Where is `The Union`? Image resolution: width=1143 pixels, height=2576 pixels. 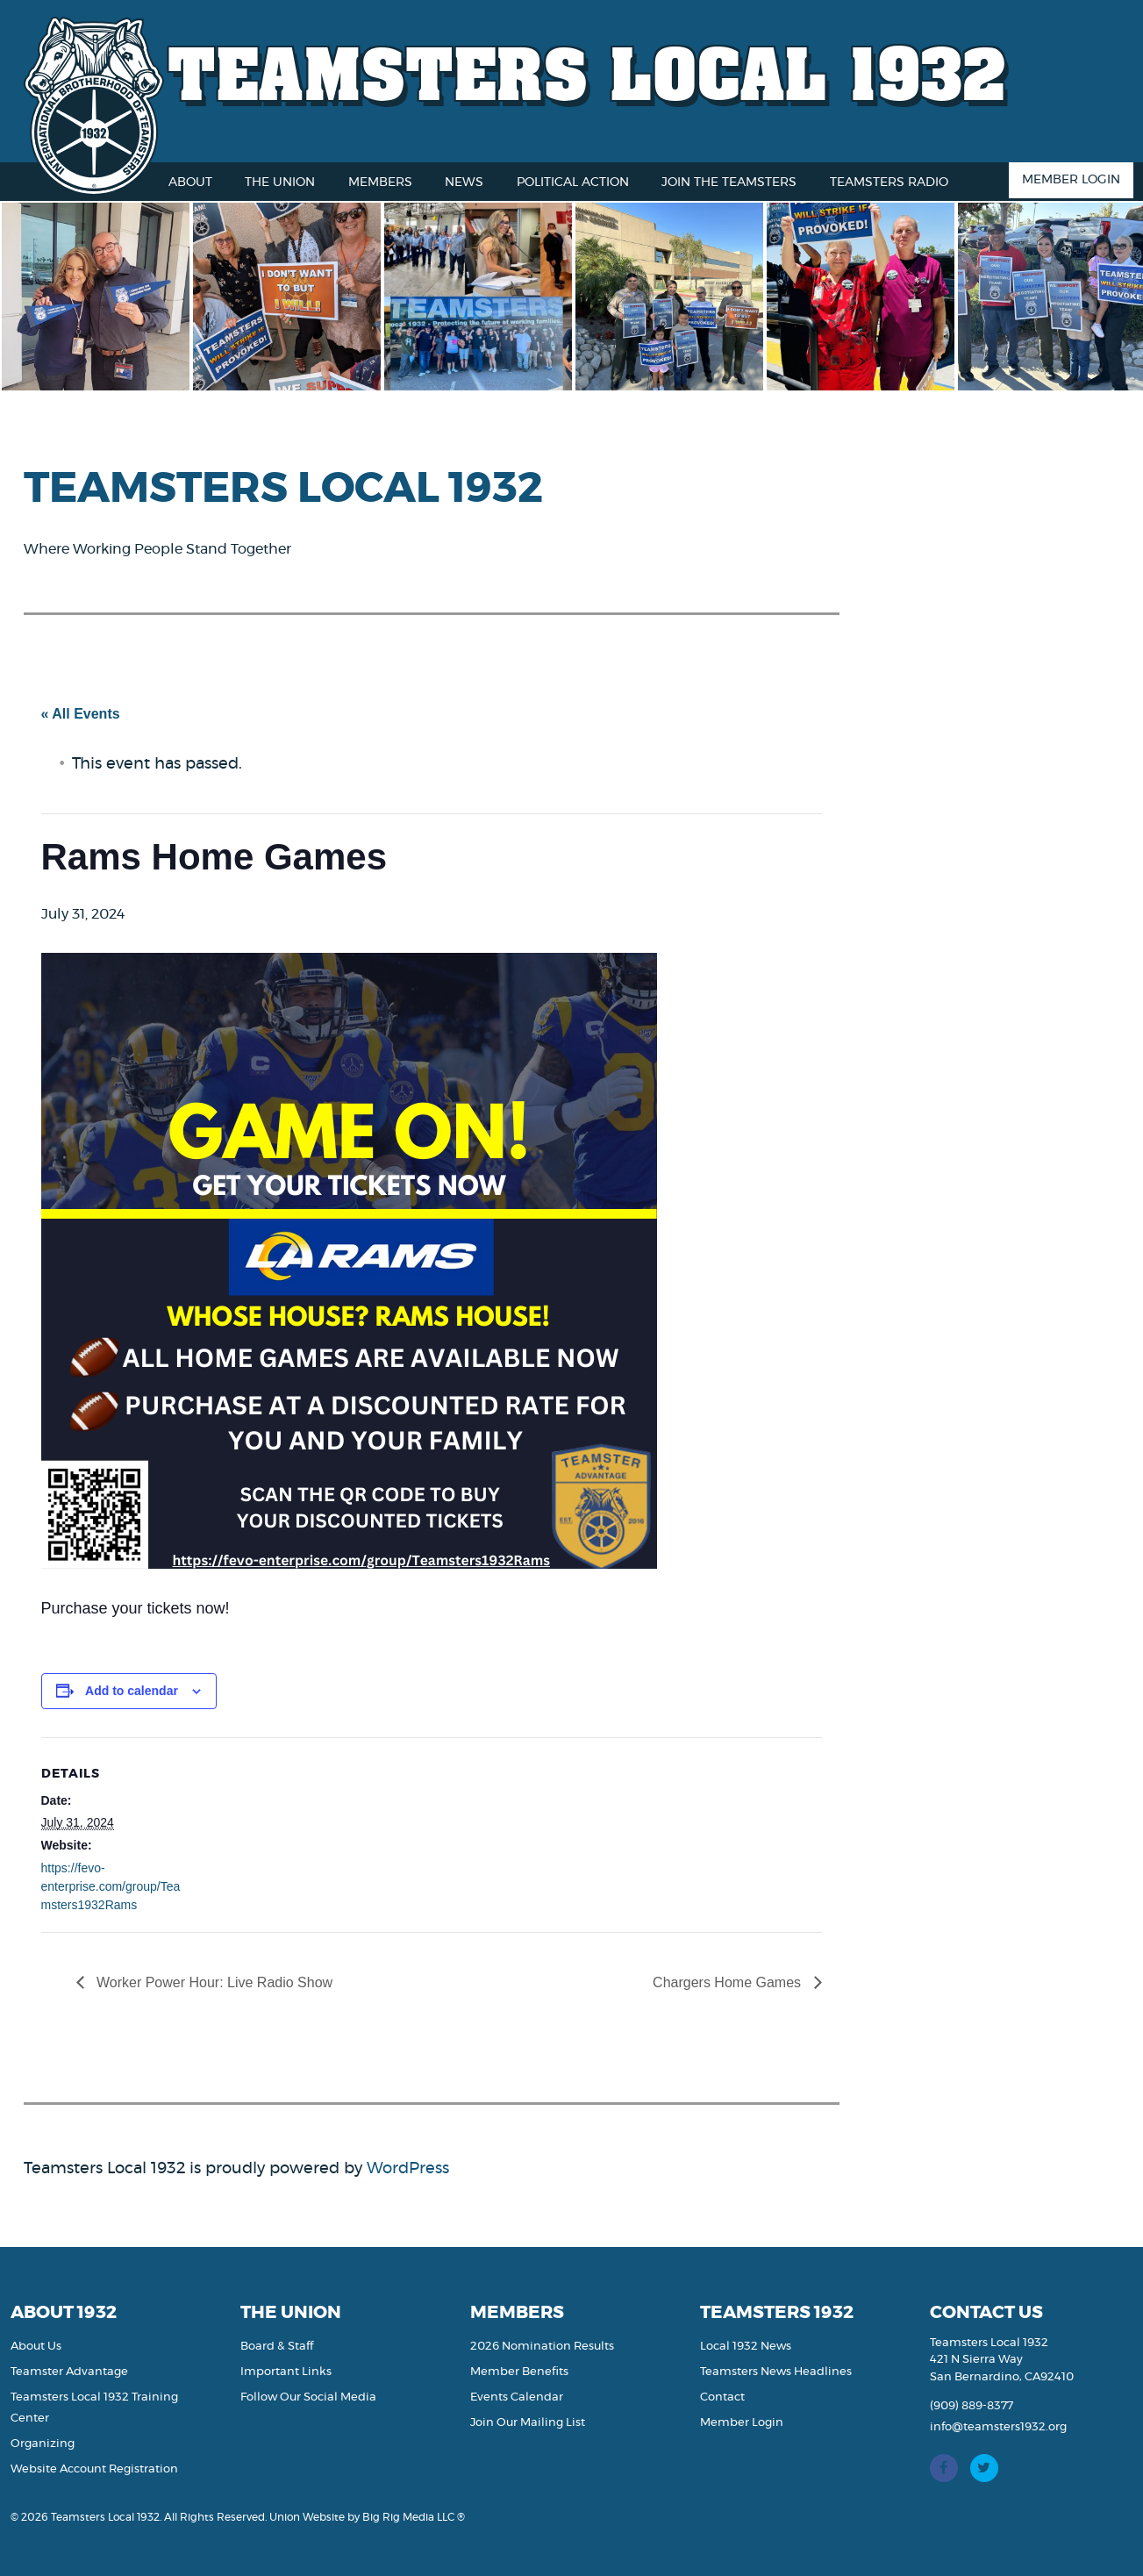
The Union is located at coordinates (280, 182).